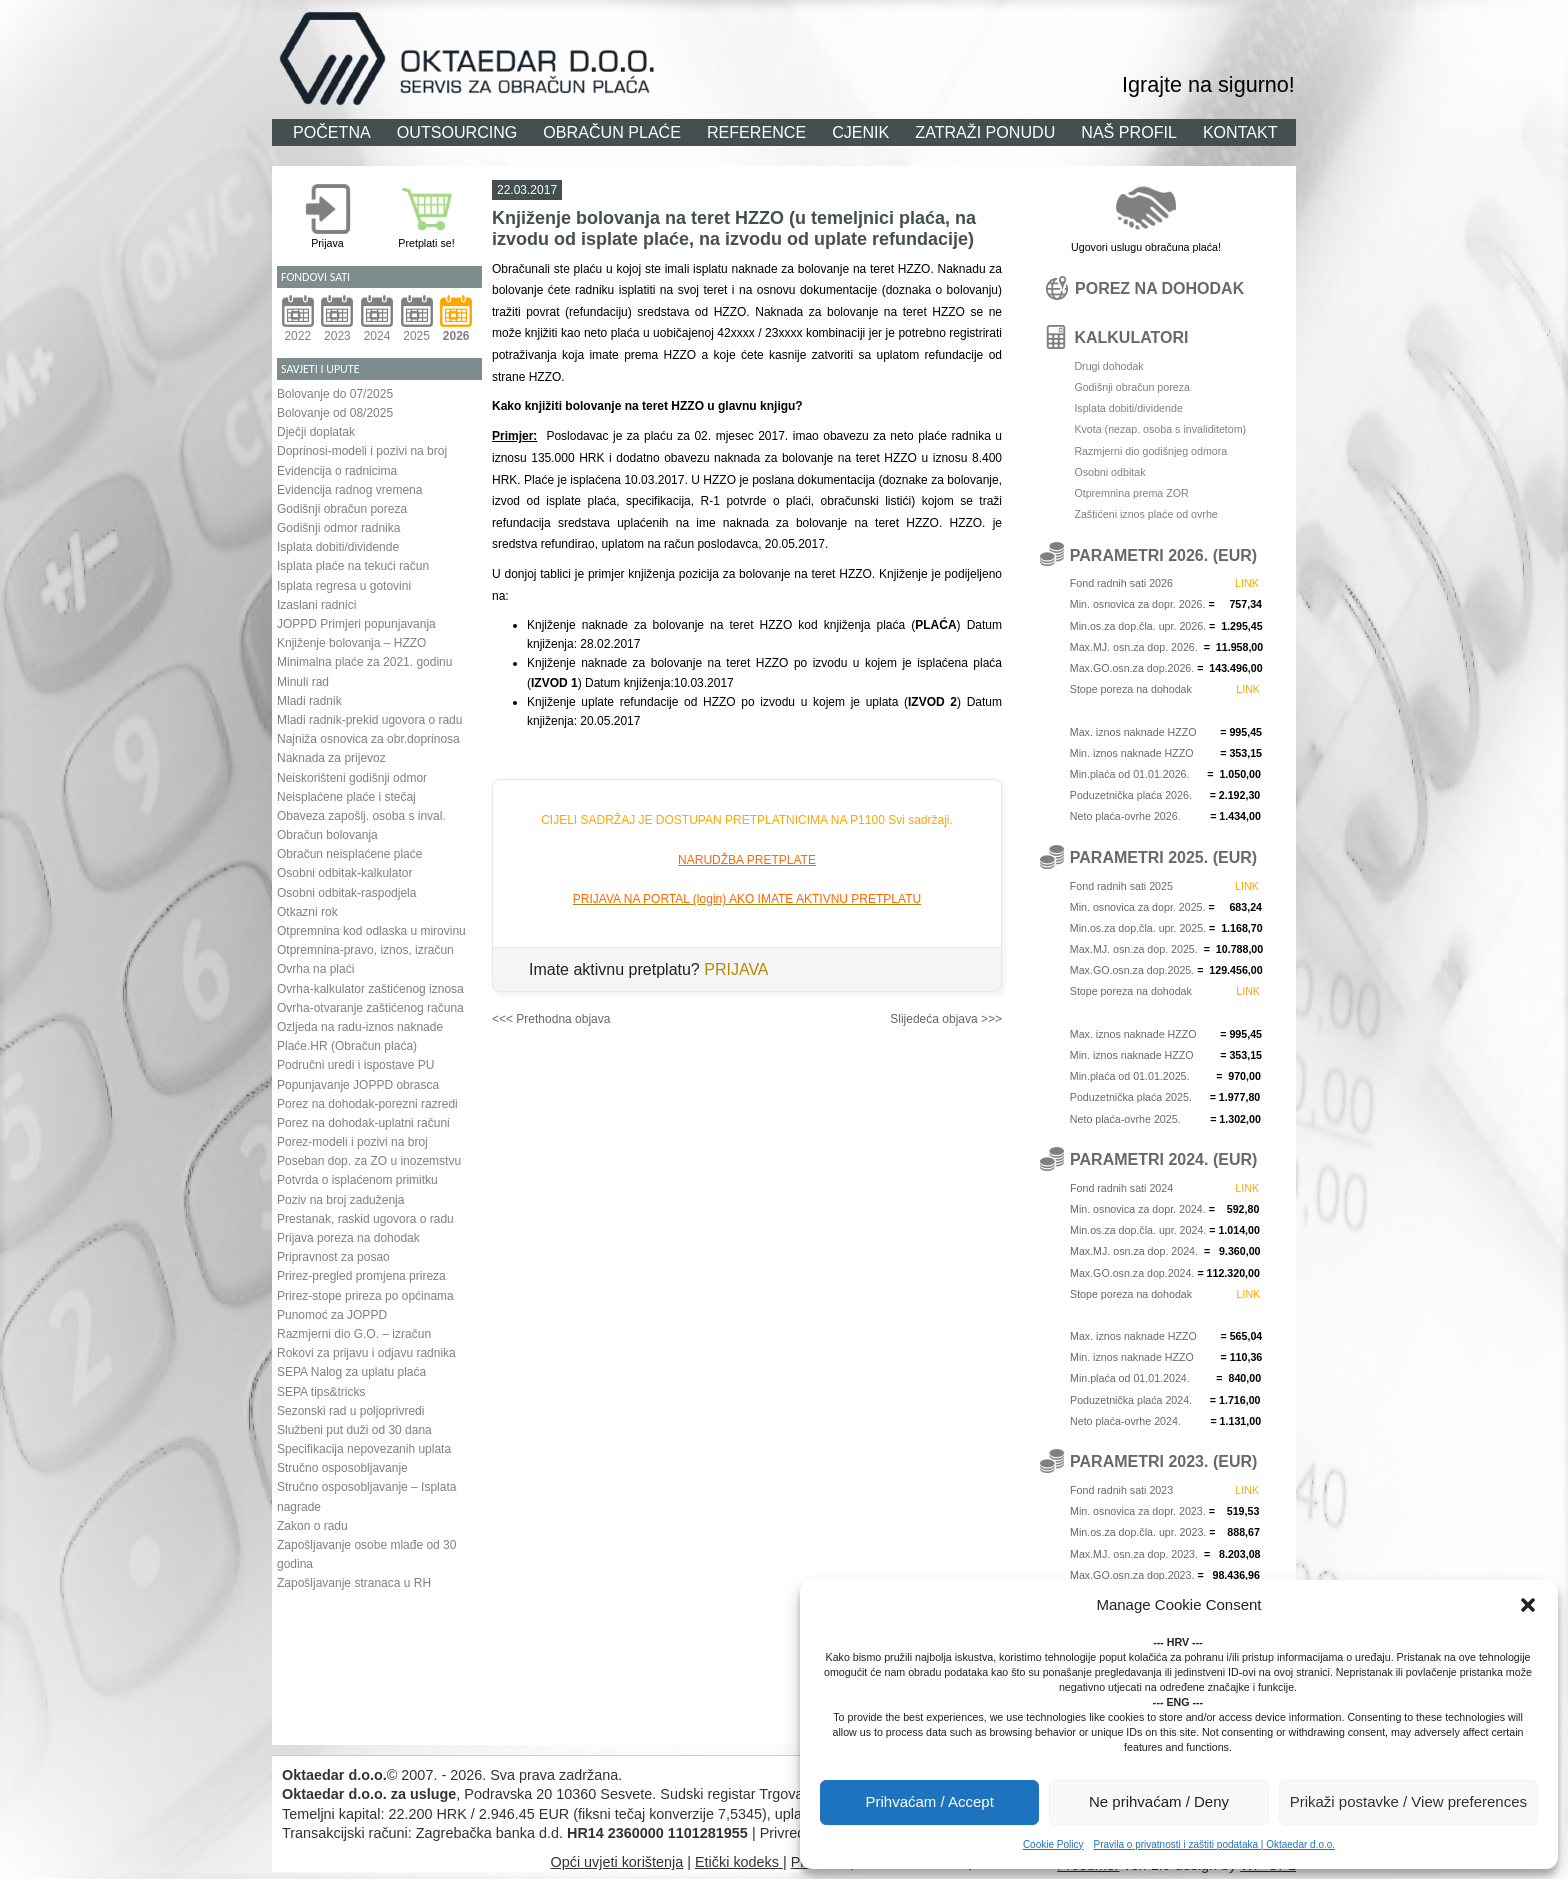 This screenshot has width=1568, height=1879. Describe the element at coordinates (338, 528) in the screenshot. I see `Godišnji odmor radnika` at that location.